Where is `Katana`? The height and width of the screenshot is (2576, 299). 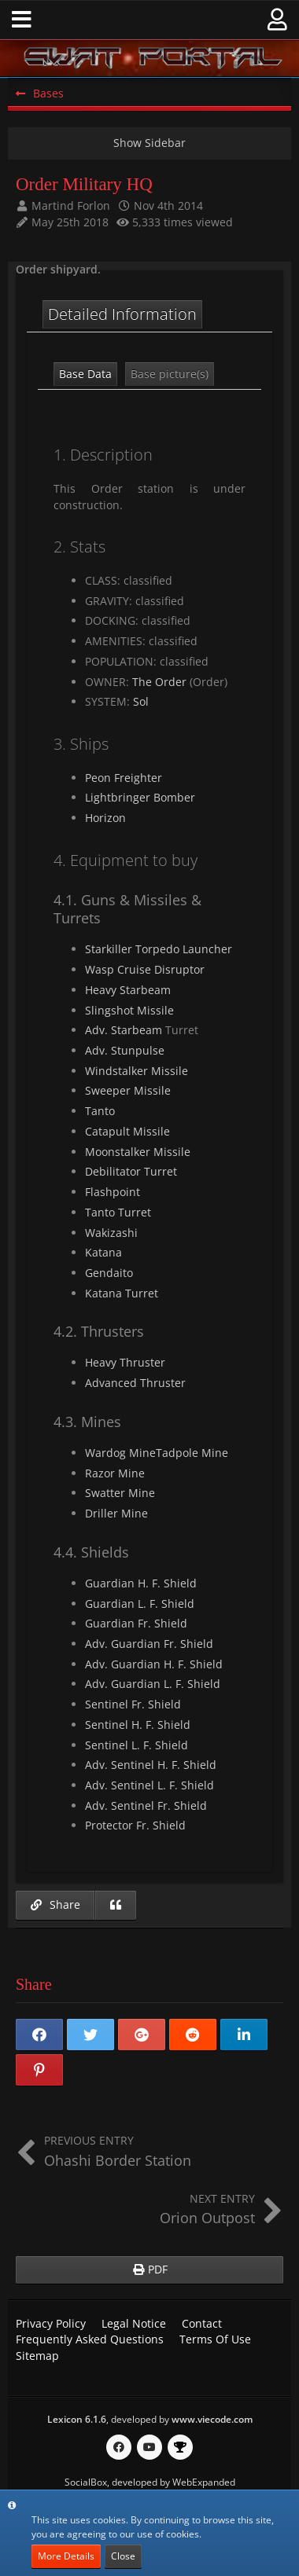
Katana is located at coordinates (103, 1252).